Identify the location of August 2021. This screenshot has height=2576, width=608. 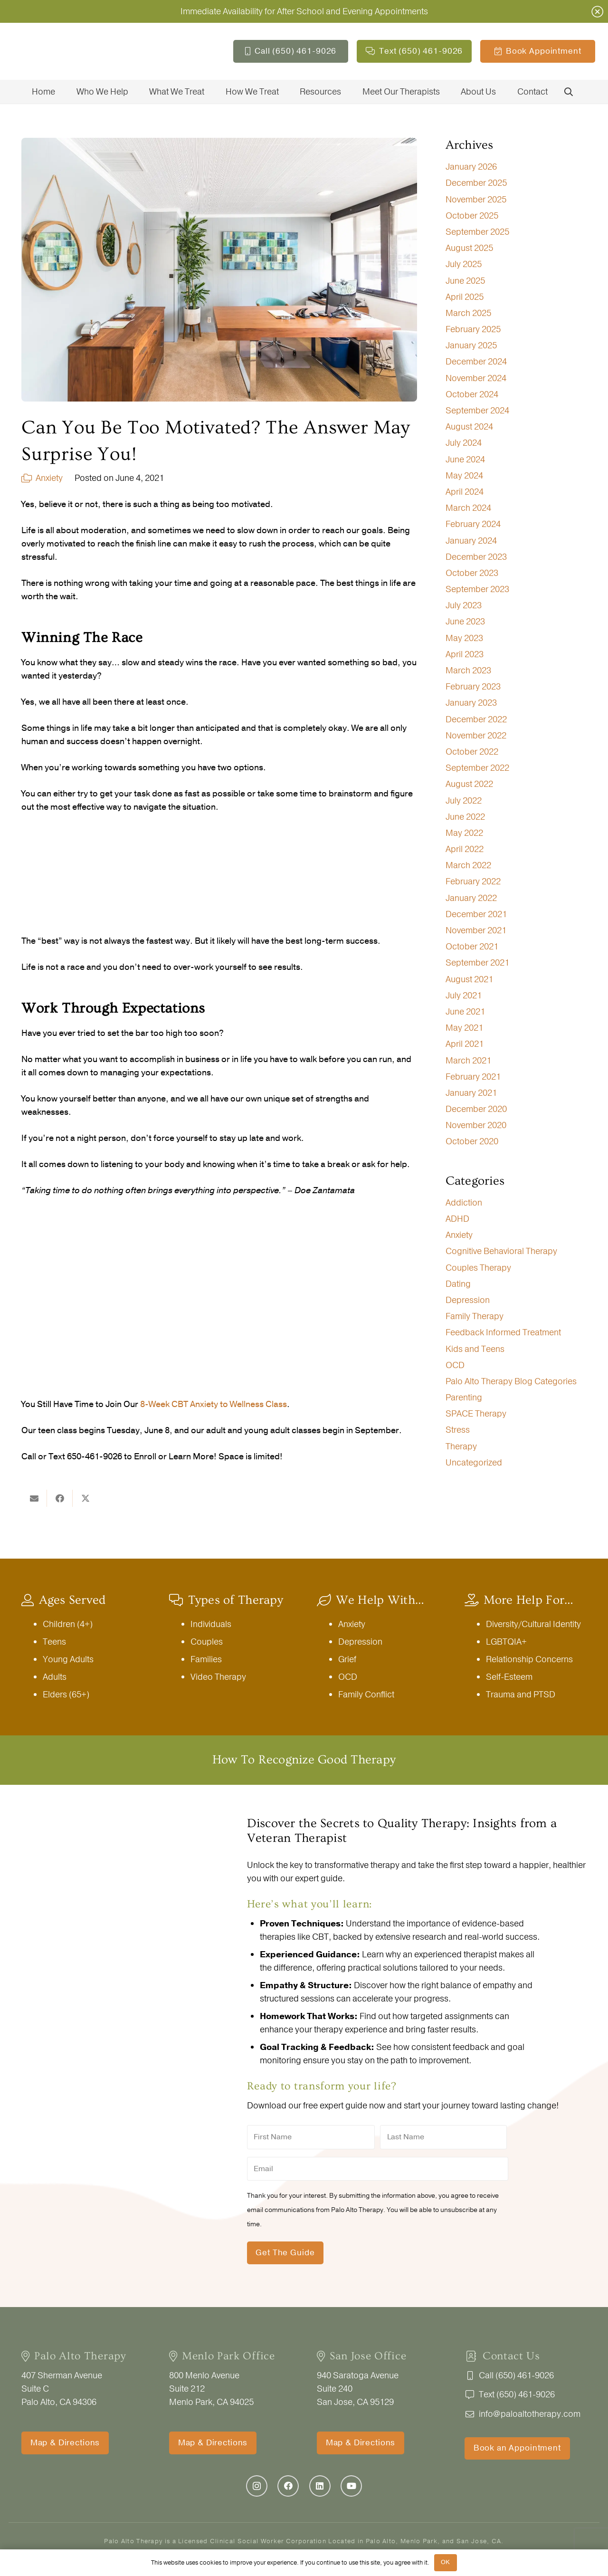
(469, 979).